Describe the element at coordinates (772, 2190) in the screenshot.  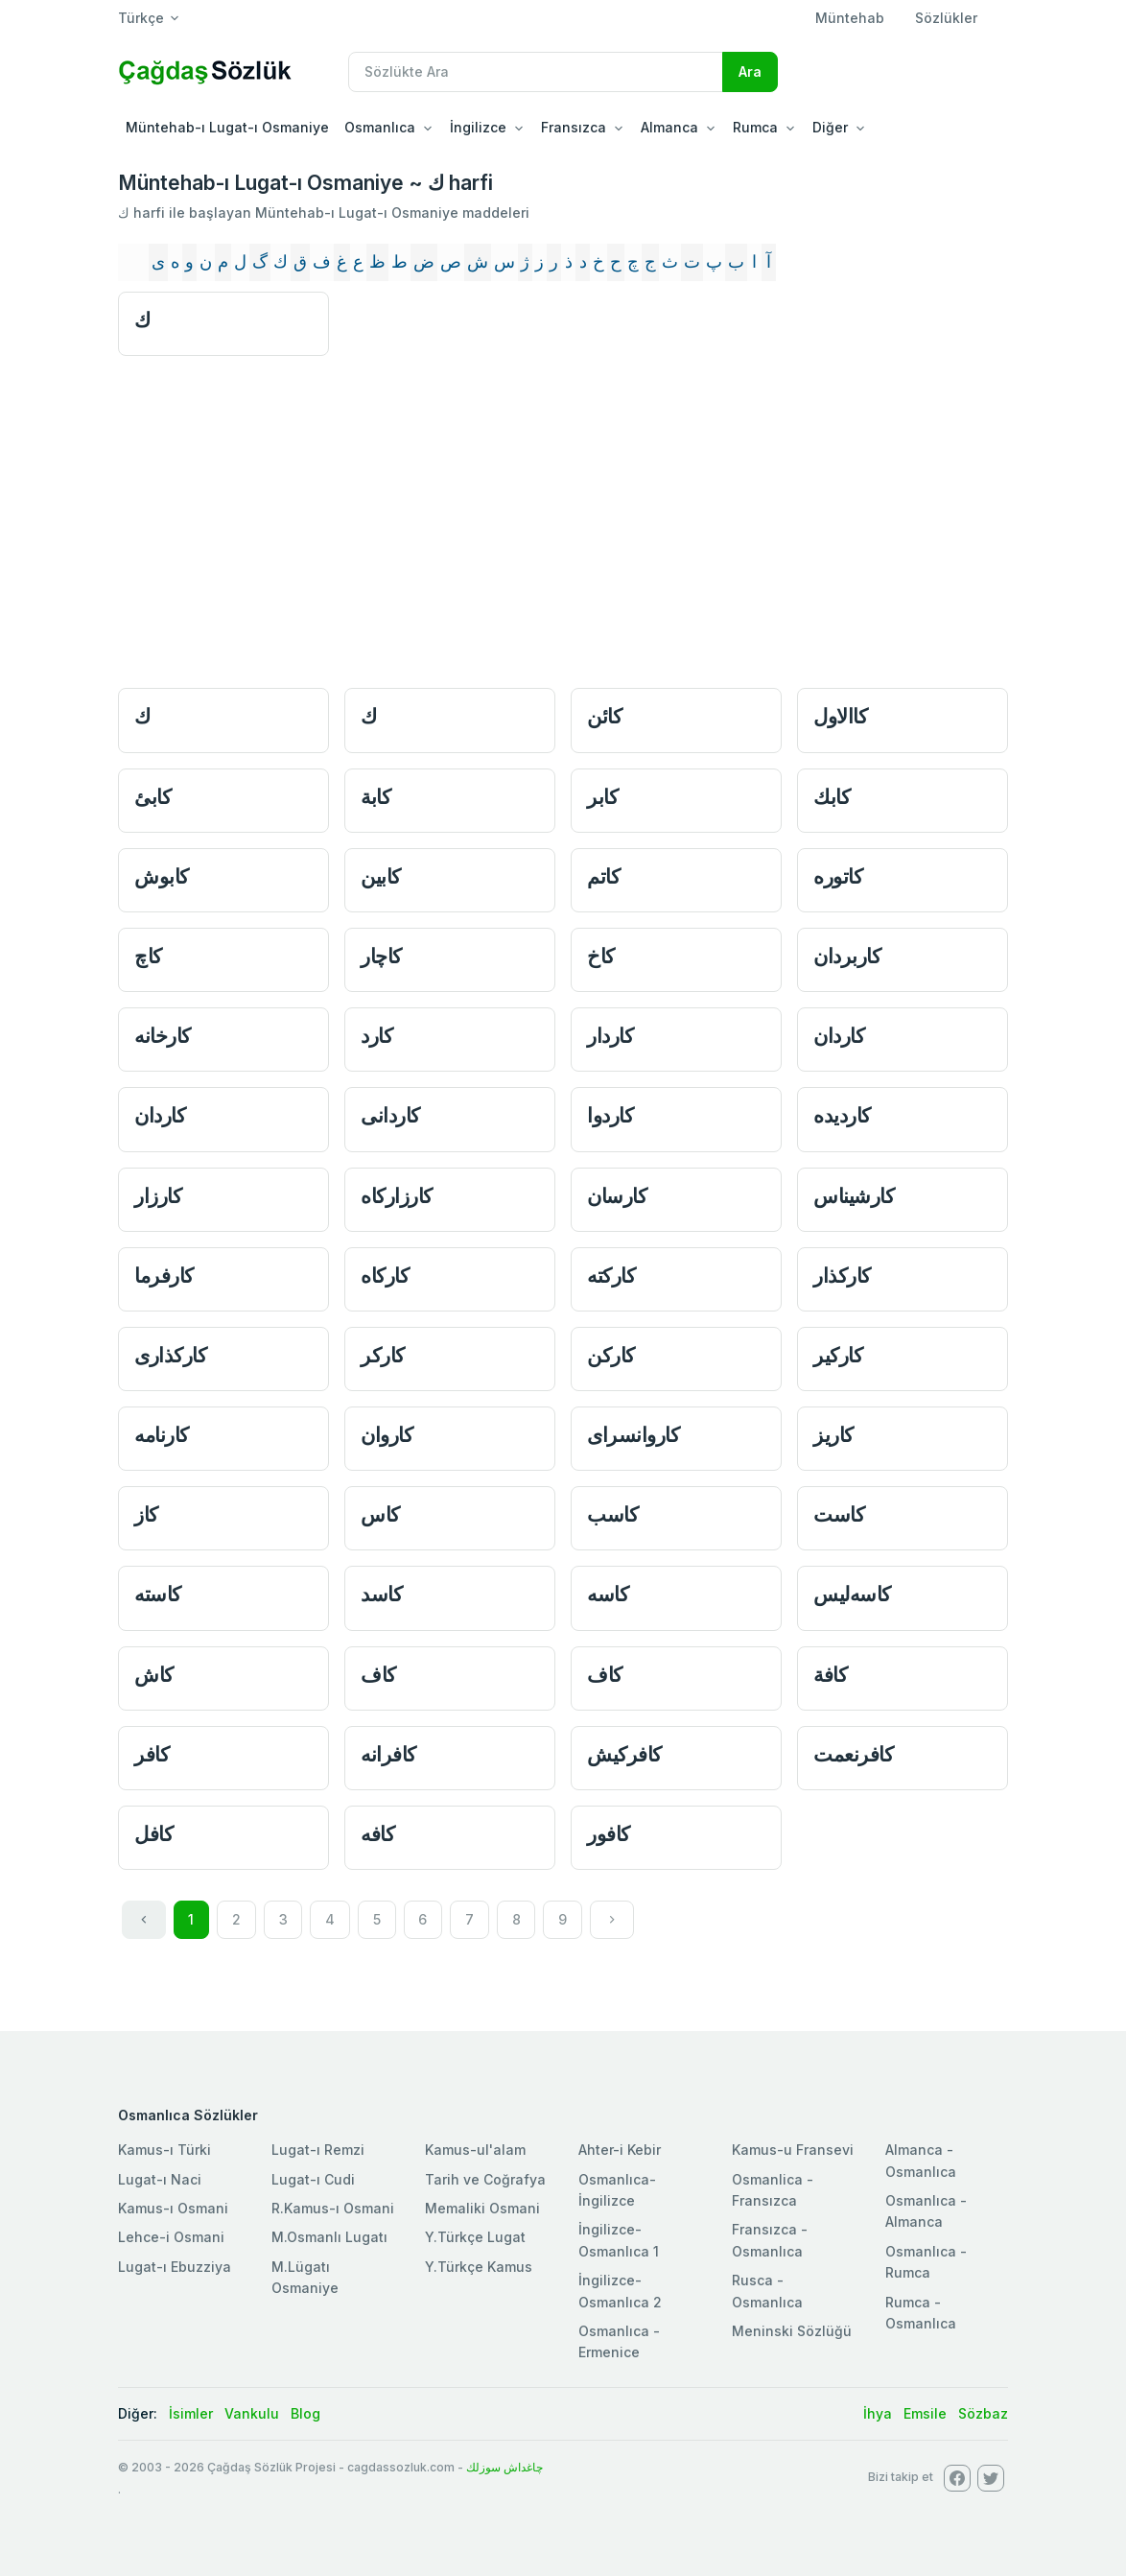
I see `Osmanlica - Fransızca` at that location.